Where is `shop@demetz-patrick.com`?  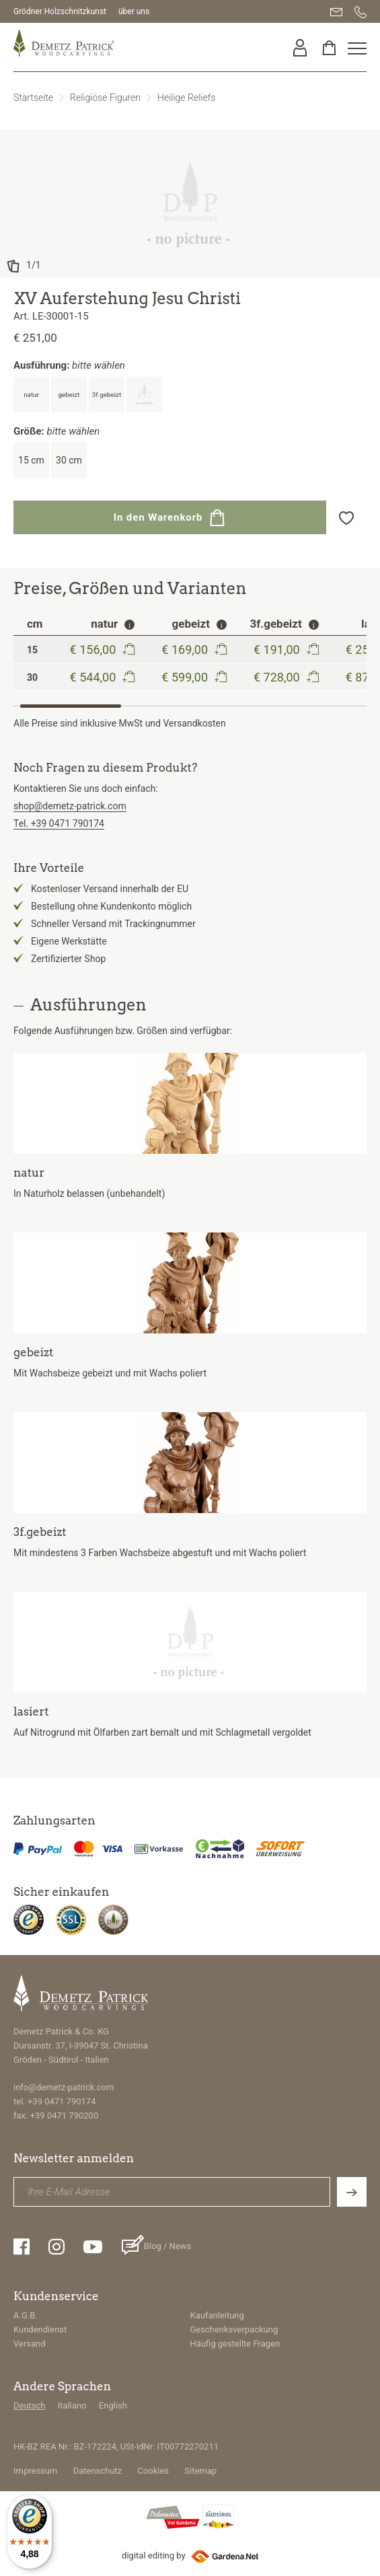 shop@demetz-patrick.com is located at coordinates (69, 806).